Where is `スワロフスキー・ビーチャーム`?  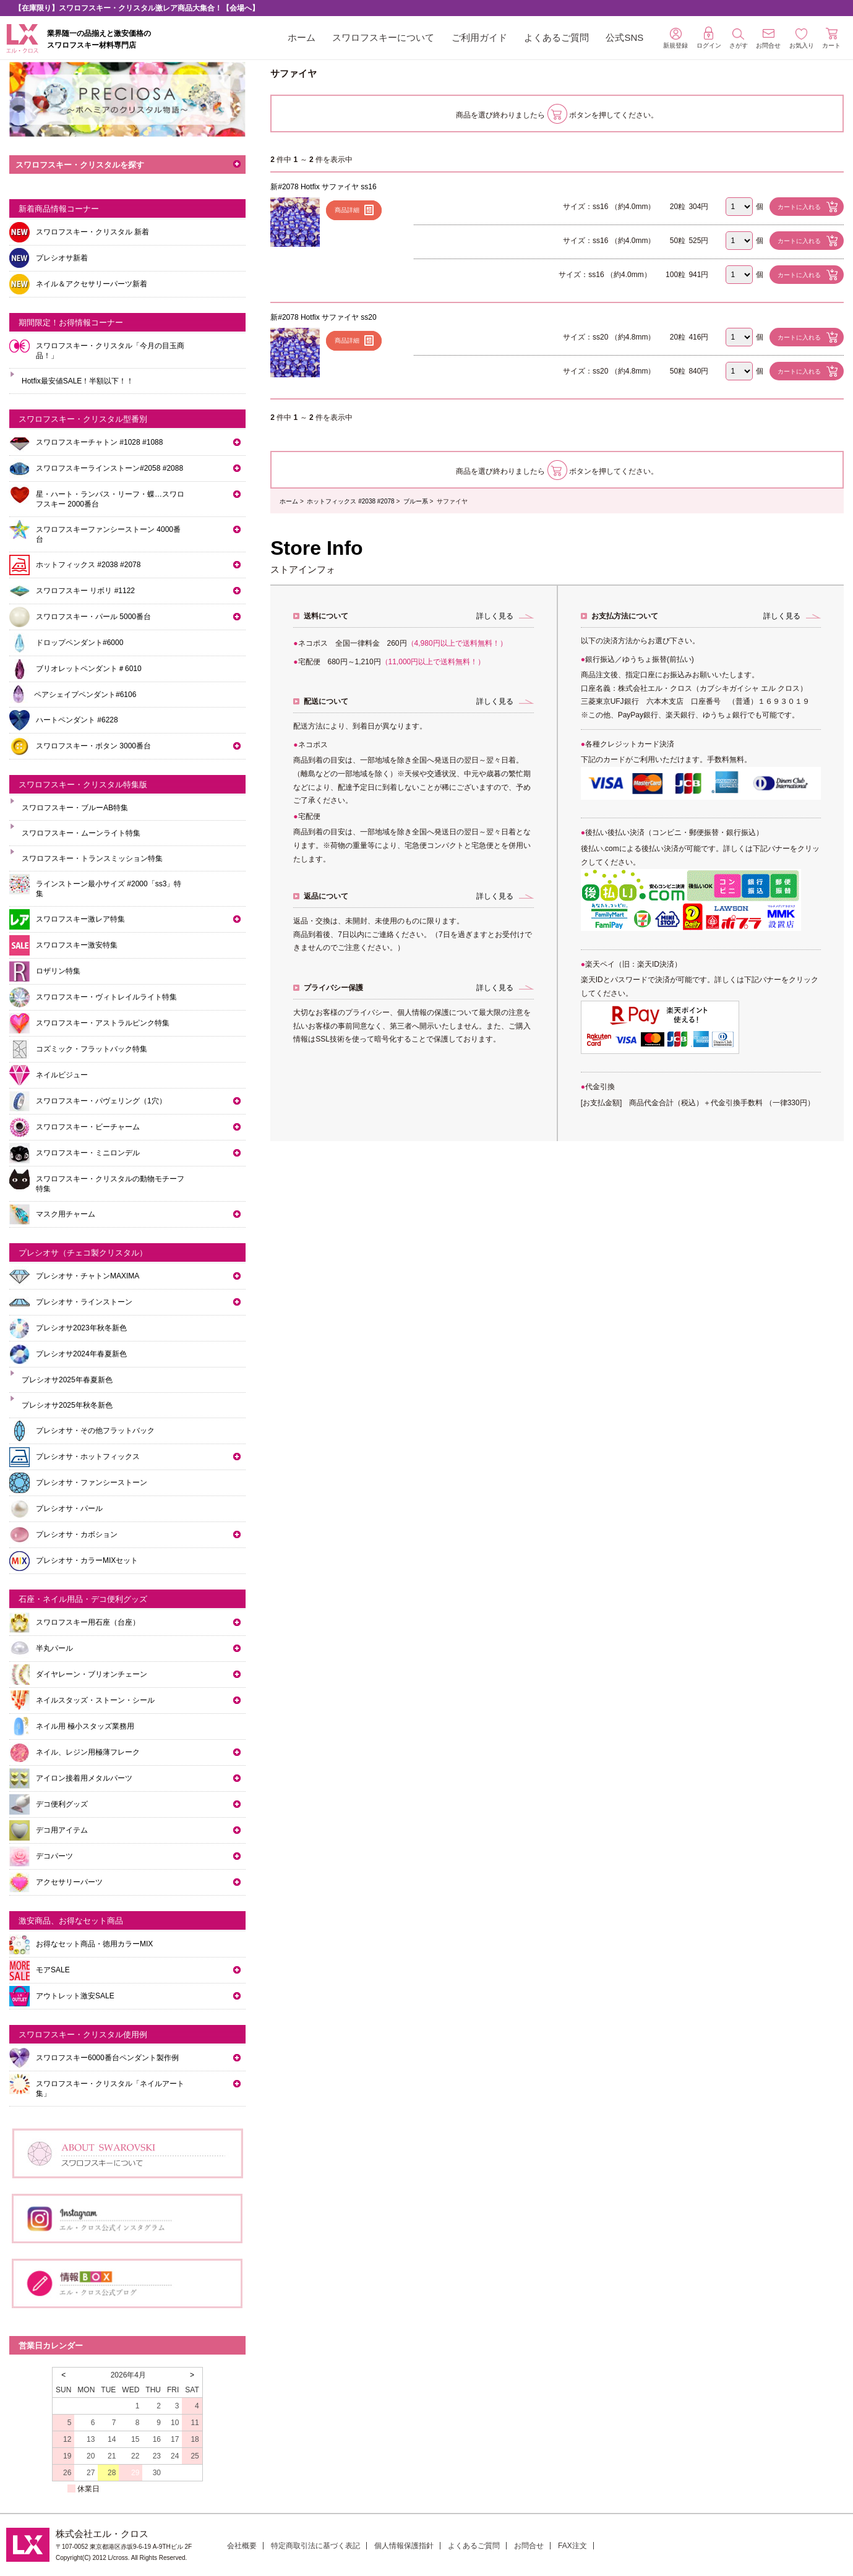
スワロフスキー・ビーチャーム is located at coordinates (88, 1127).